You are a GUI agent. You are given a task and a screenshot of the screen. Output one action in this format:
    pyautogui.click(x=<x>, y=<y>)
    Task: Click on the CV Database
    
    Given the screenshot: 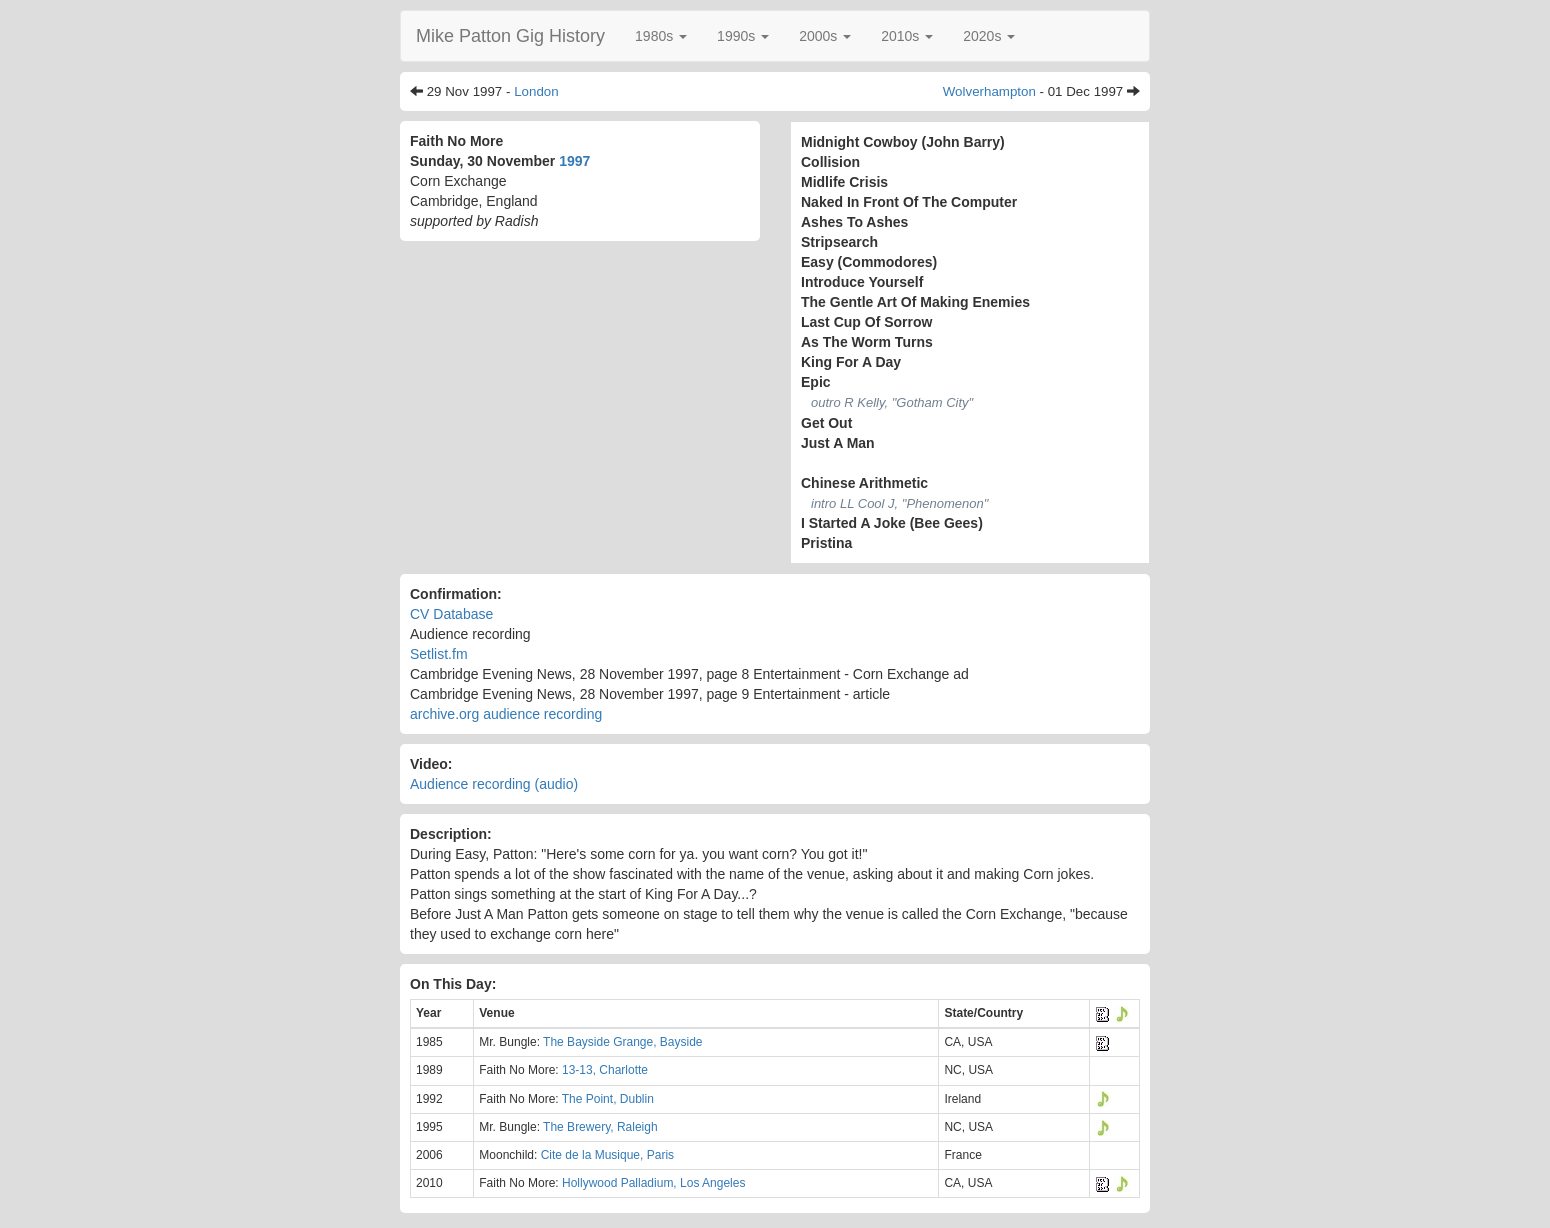 What is the action you would take?
    pyautogui.click(x=451, y=614)
    